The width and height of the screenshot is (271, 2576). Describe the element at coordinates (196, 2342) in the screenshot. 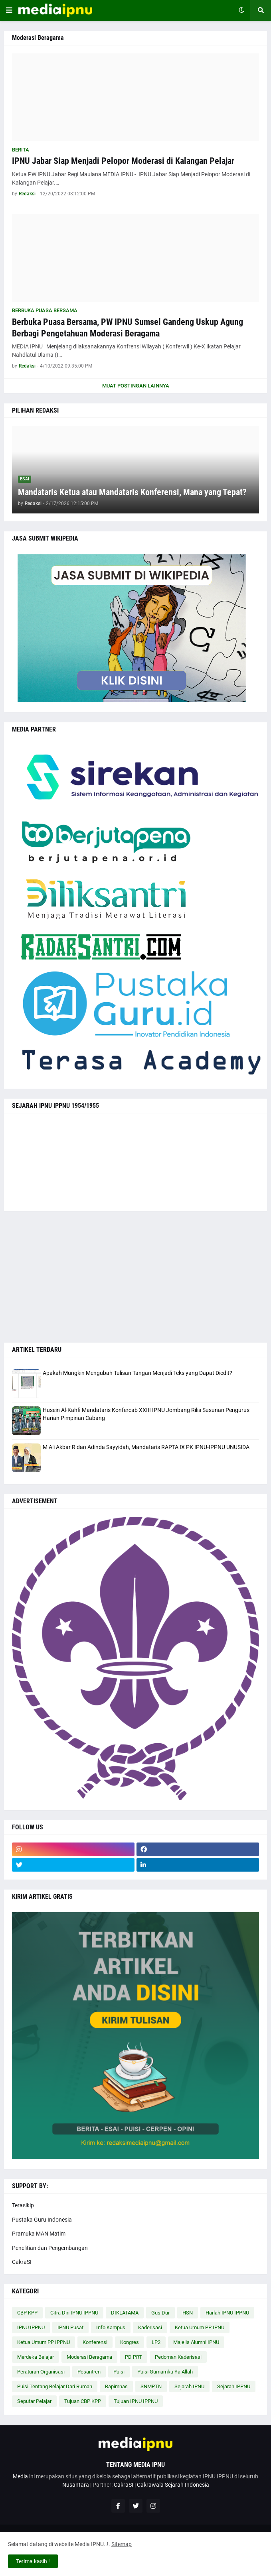

I see `Majelis Alumni IPNU` at that location.